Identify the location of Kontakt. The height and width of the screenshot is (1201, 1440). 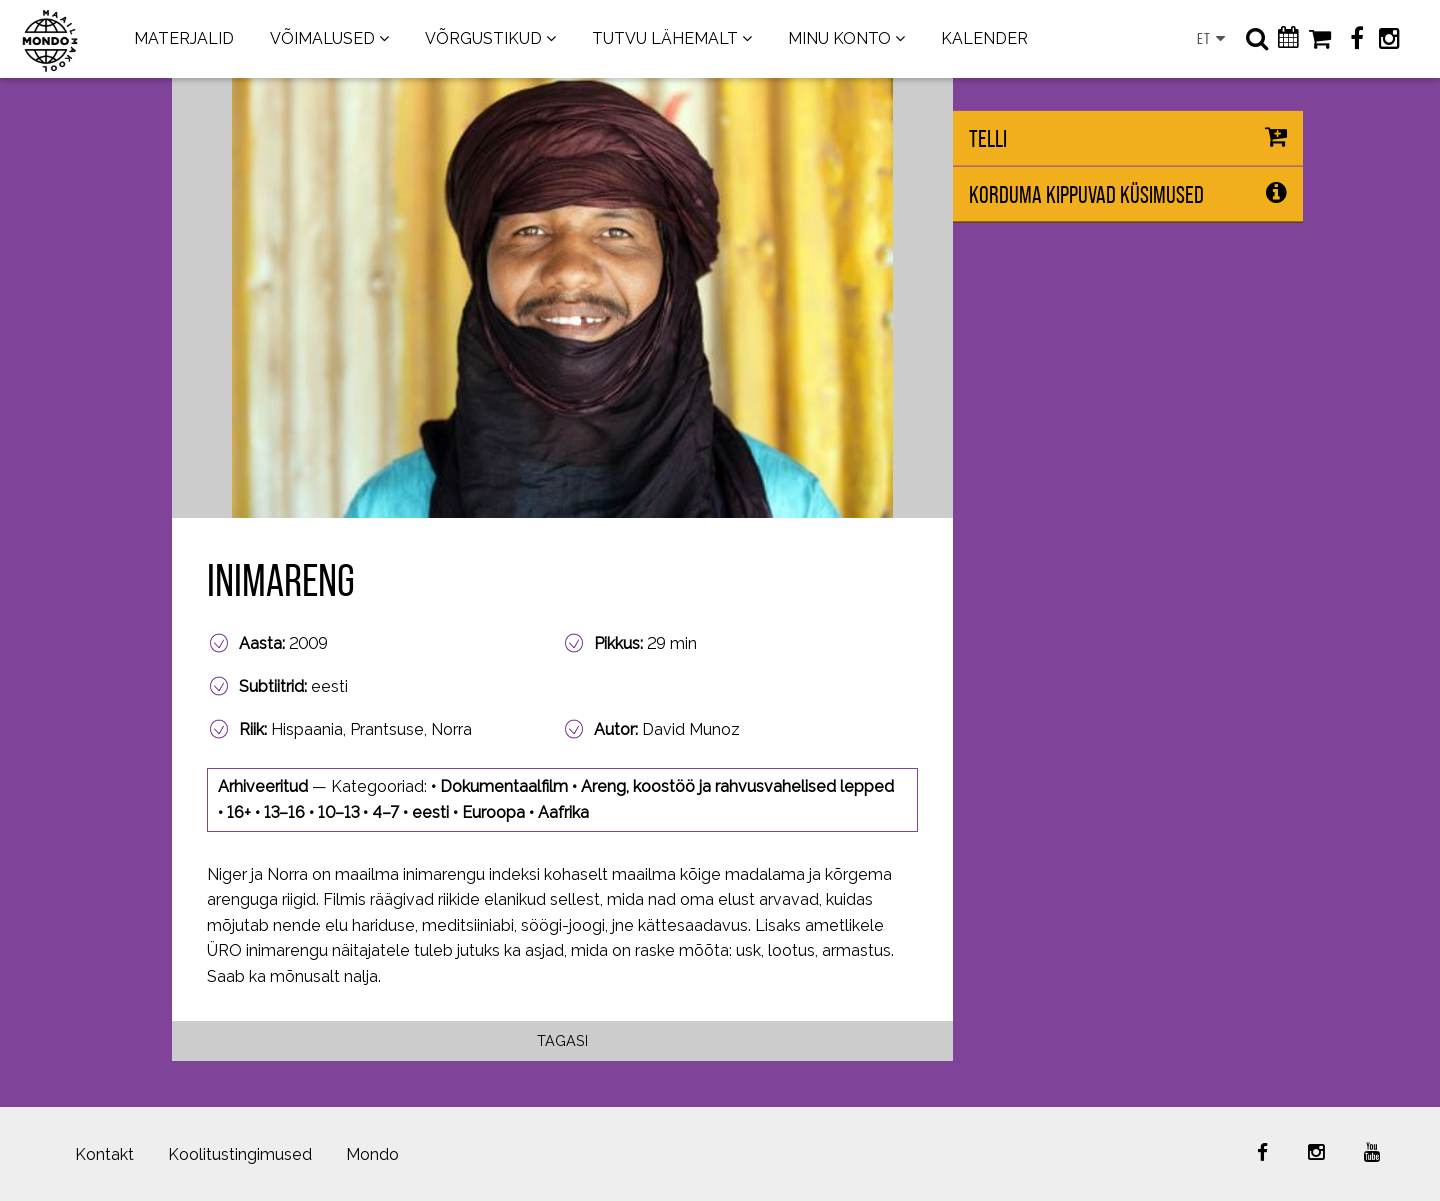
(104, 1154).